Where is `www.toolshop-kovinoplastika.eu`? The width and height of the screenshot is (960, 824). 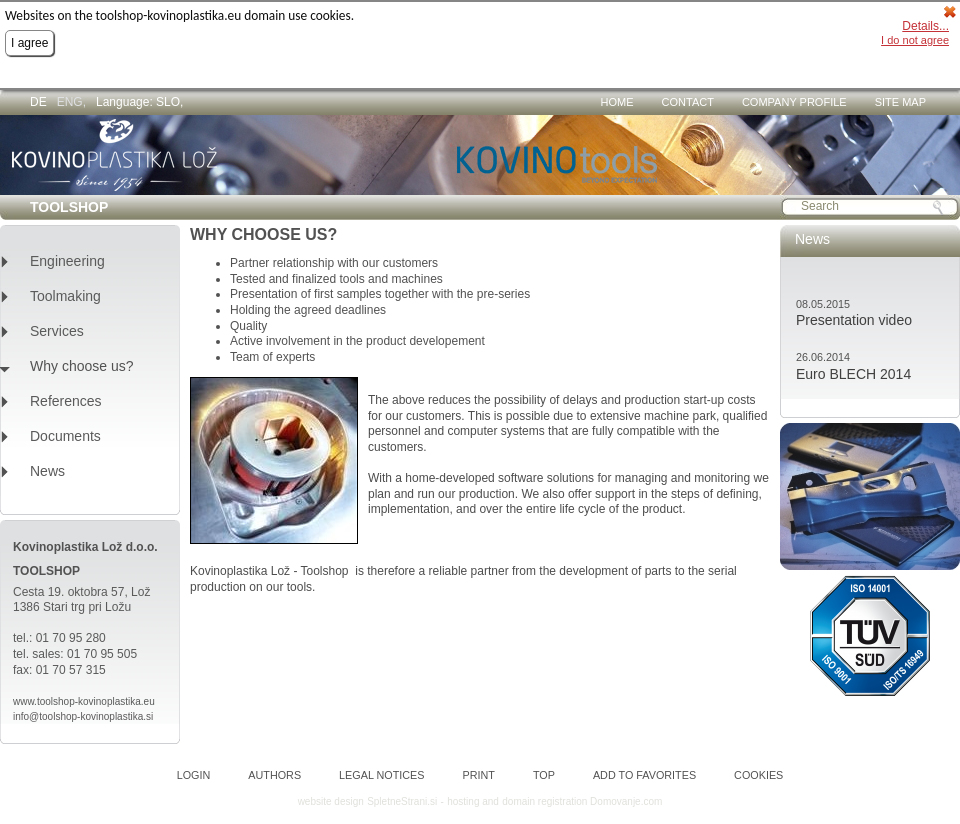
www.toolshop-kovinoplastika.eu is located at coordinates (84, 701).